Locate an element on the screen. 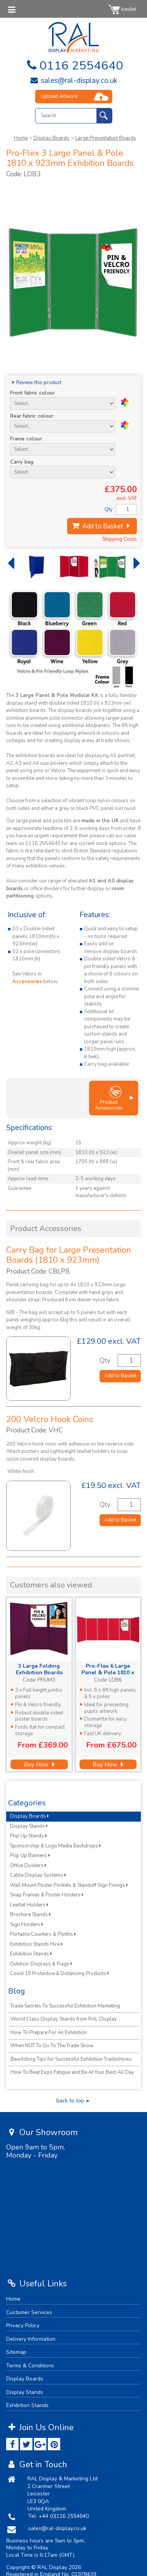  How To Prepare For An Exhibition is located at coordinates (48, 2032).